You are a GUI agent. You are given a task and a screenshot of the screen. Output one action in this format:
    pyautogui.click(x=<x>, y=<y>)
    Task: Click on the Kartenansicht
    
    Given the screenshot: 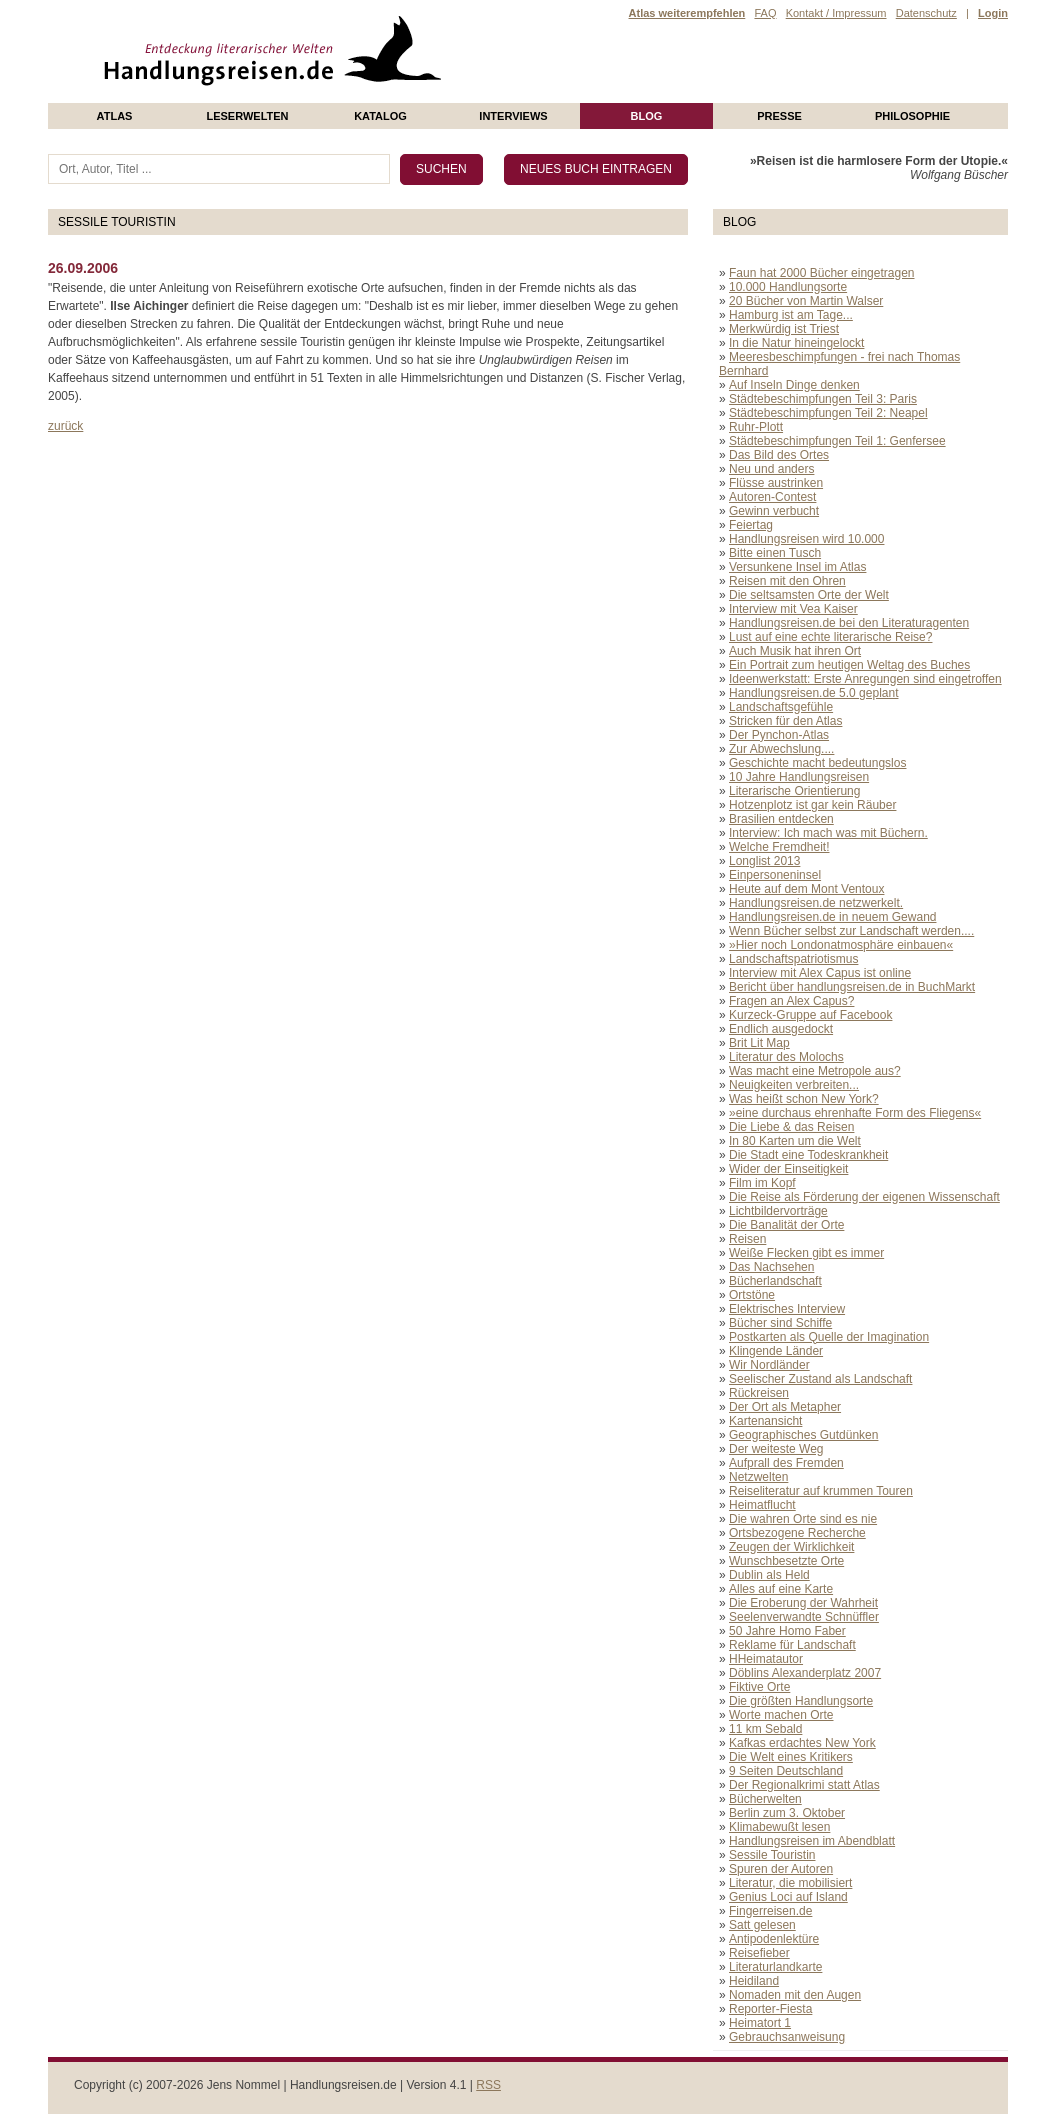 What is the action you would take?
    pyautogui.click(x=765, y=1421)
    